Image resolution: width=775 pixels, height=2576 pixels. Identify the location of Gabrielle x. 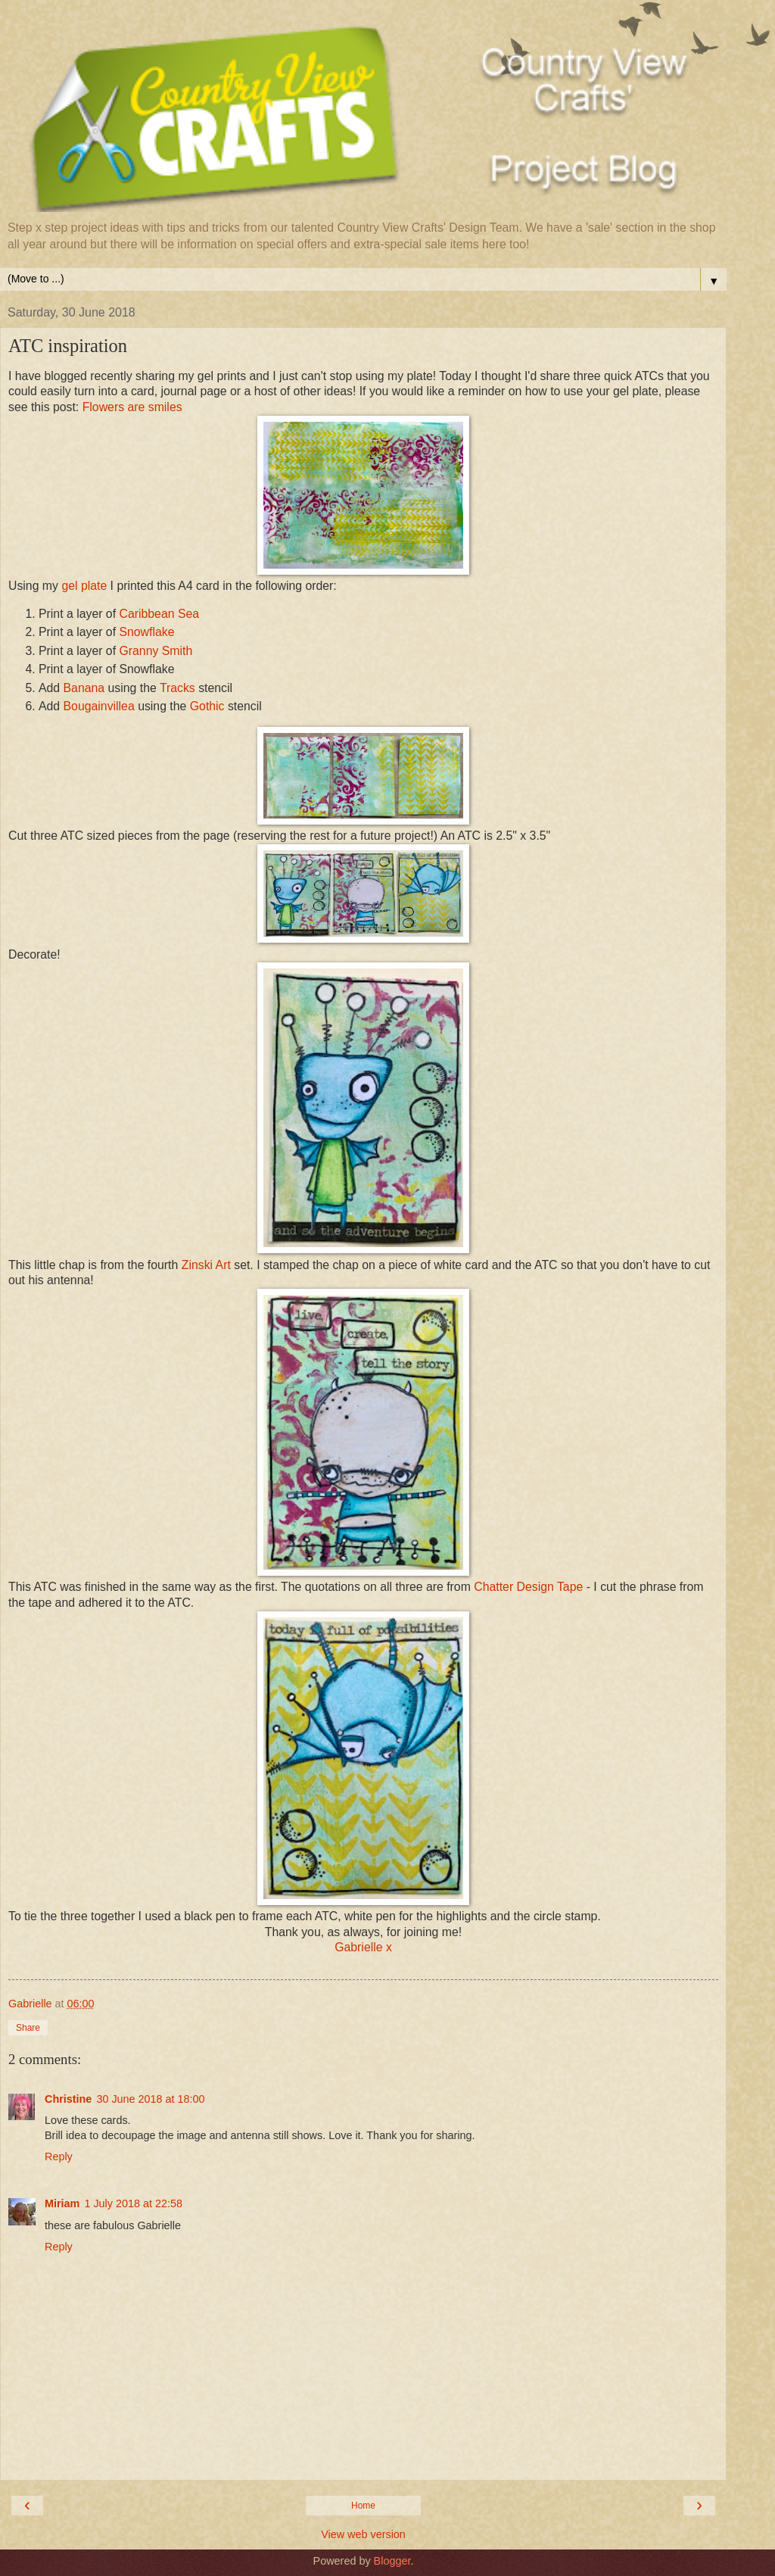
(363, 1947).